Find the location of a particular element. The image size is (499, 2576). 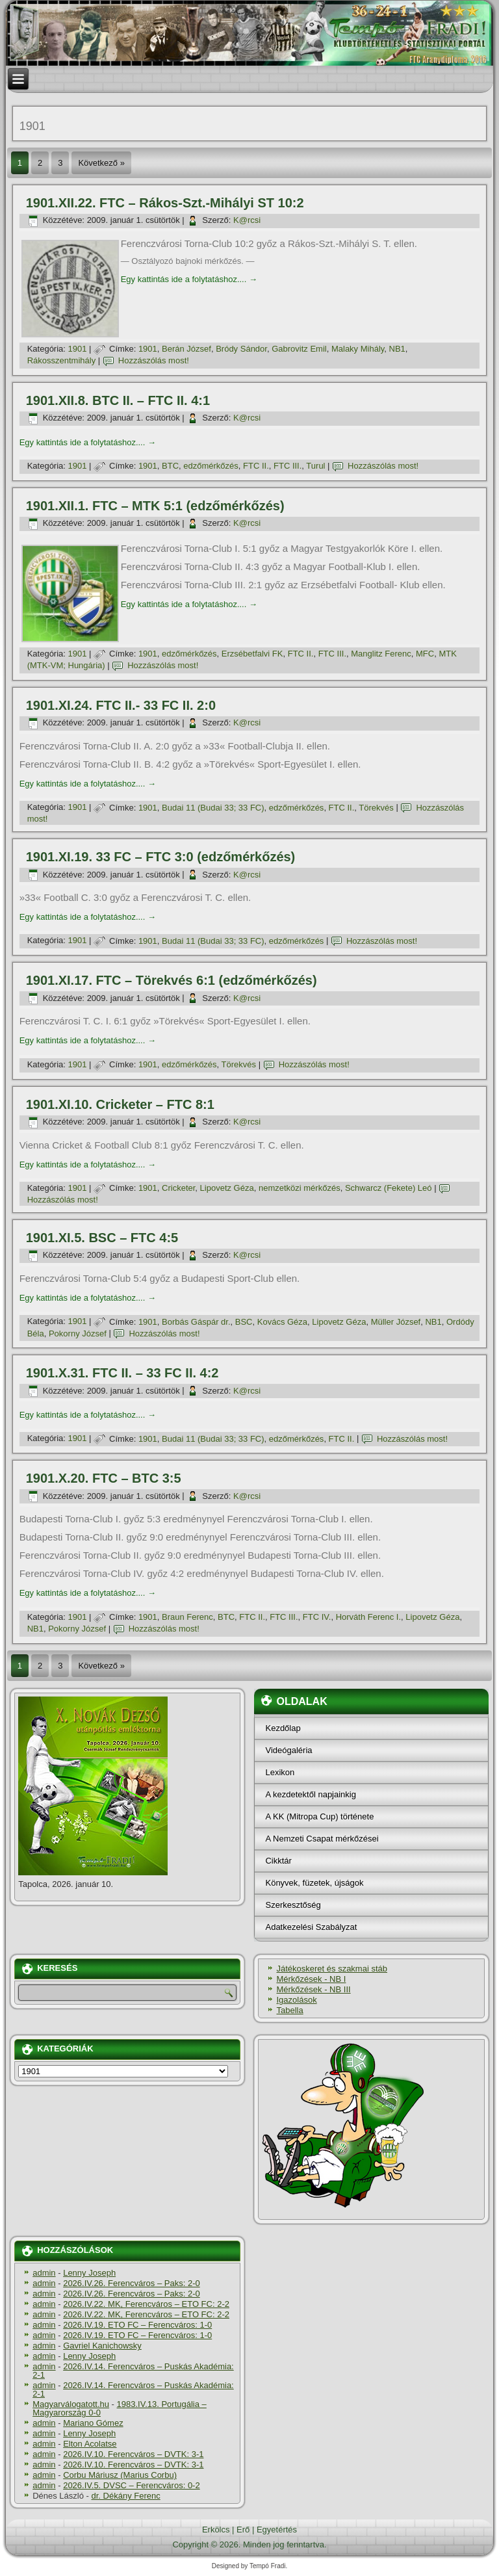

1901.XI.17. FTC – Törekvés 6:1 (edzőmérkőzés) is located at coordinates (171, 980).